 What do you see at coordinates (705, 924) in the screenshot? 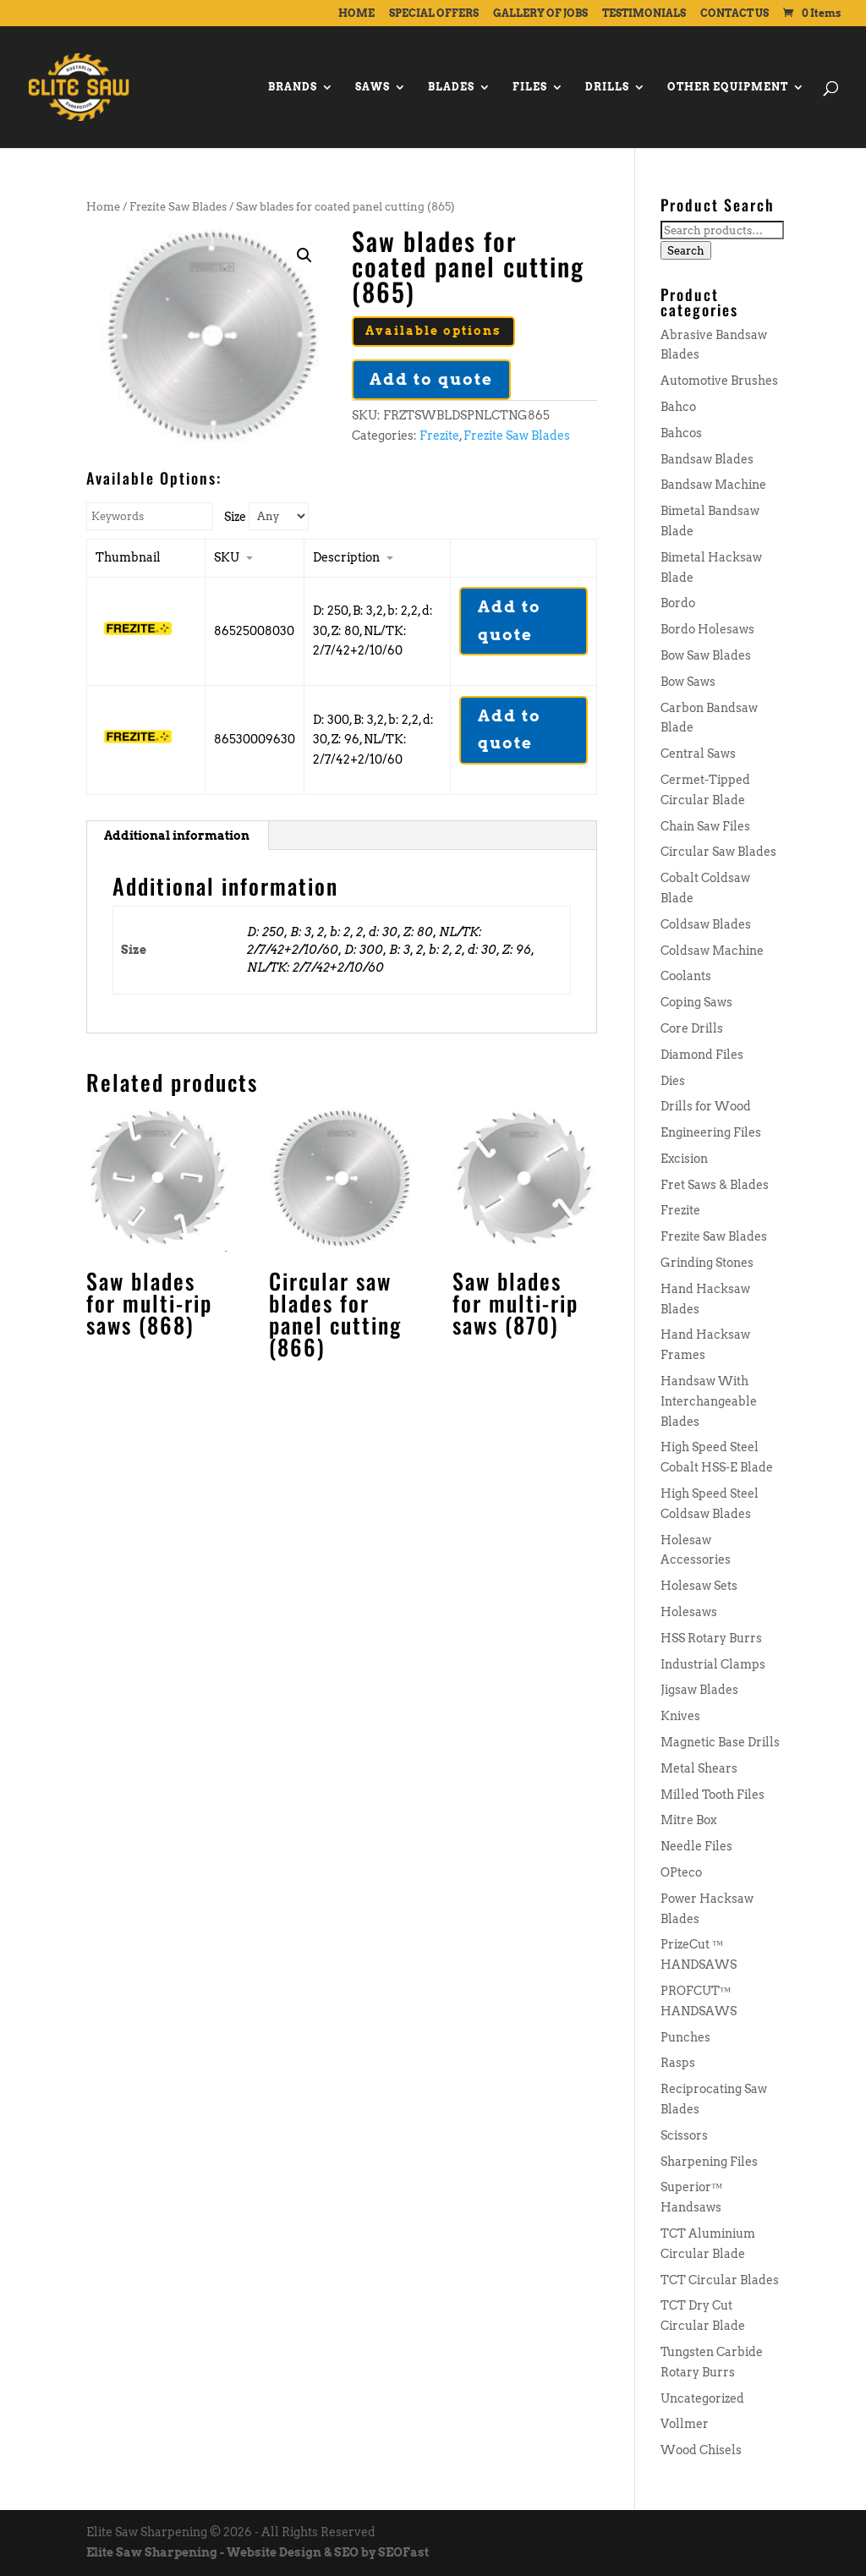
I see `Coldsaw Blades` at bounding box center [705, 924].